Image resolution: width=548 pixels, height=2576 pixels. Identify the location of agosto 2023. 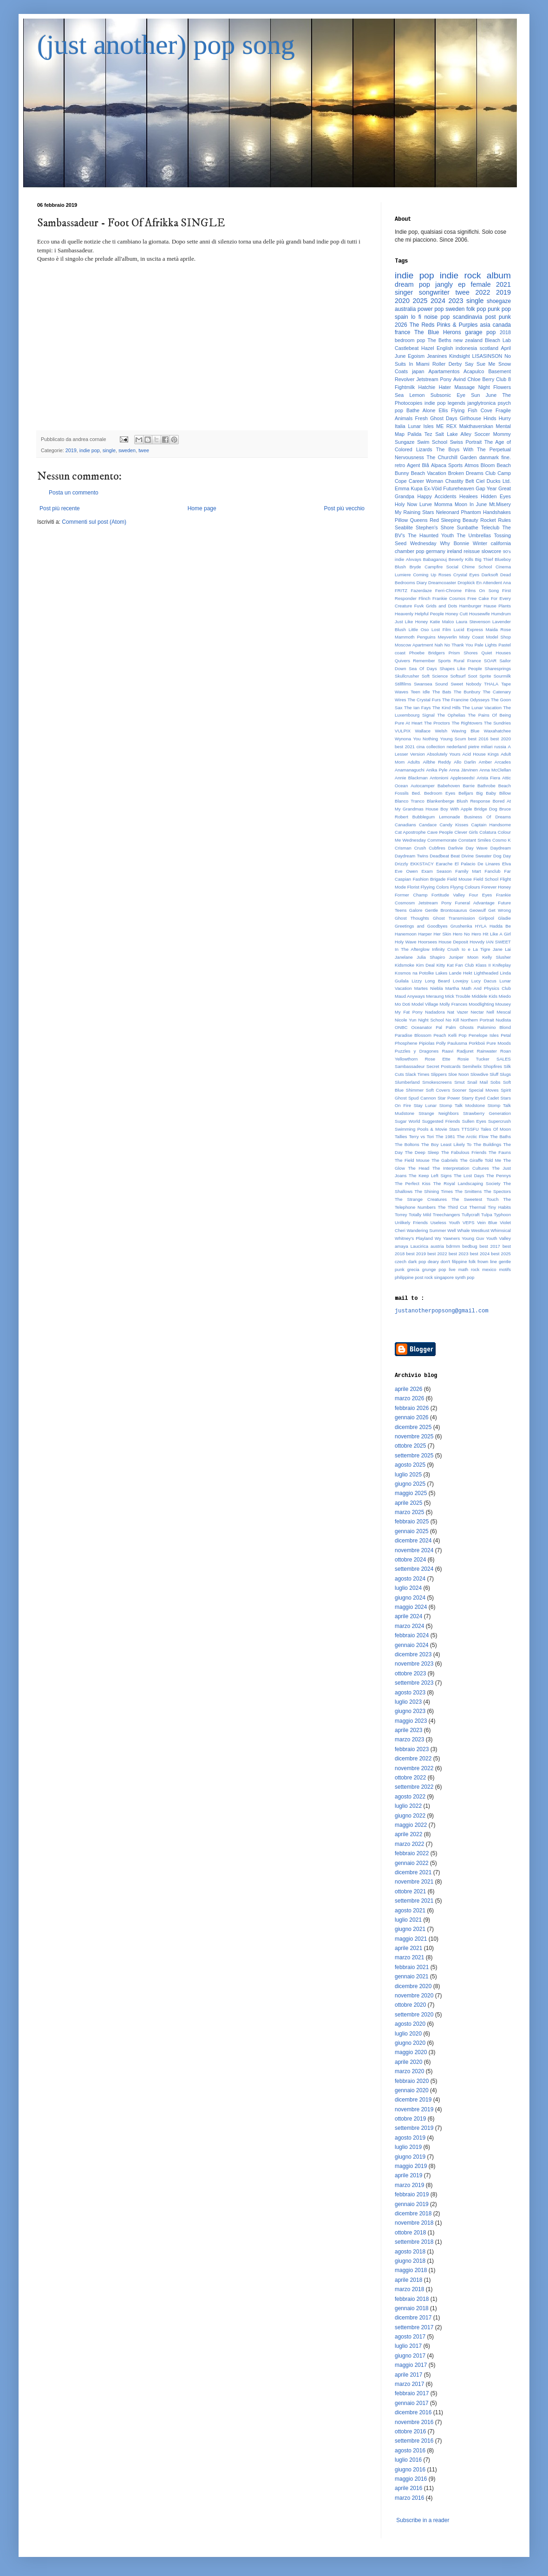
(410, 1692).